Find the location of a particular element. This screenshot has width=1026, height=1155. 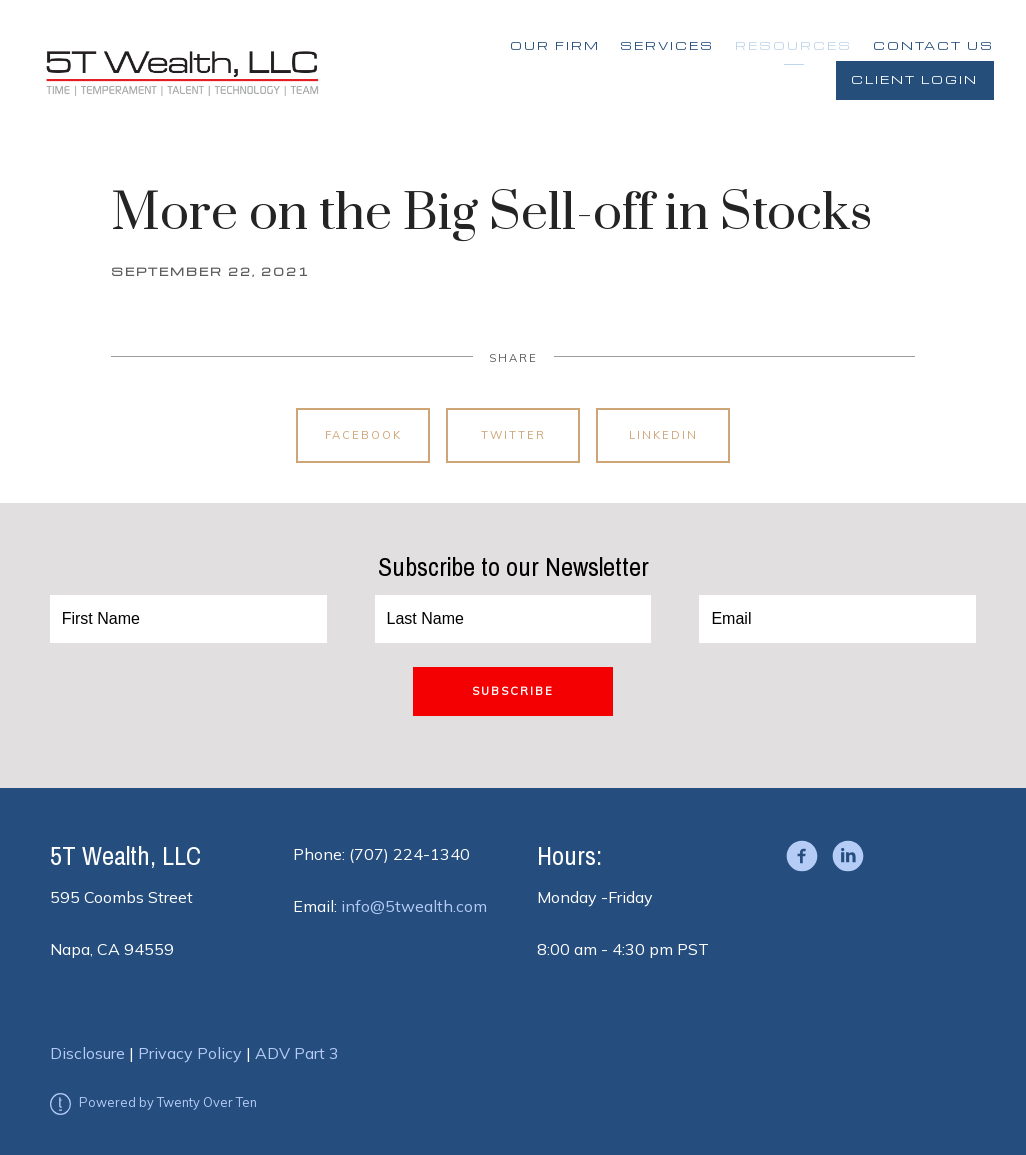

Our Firm is located at coordinates (555, 45).